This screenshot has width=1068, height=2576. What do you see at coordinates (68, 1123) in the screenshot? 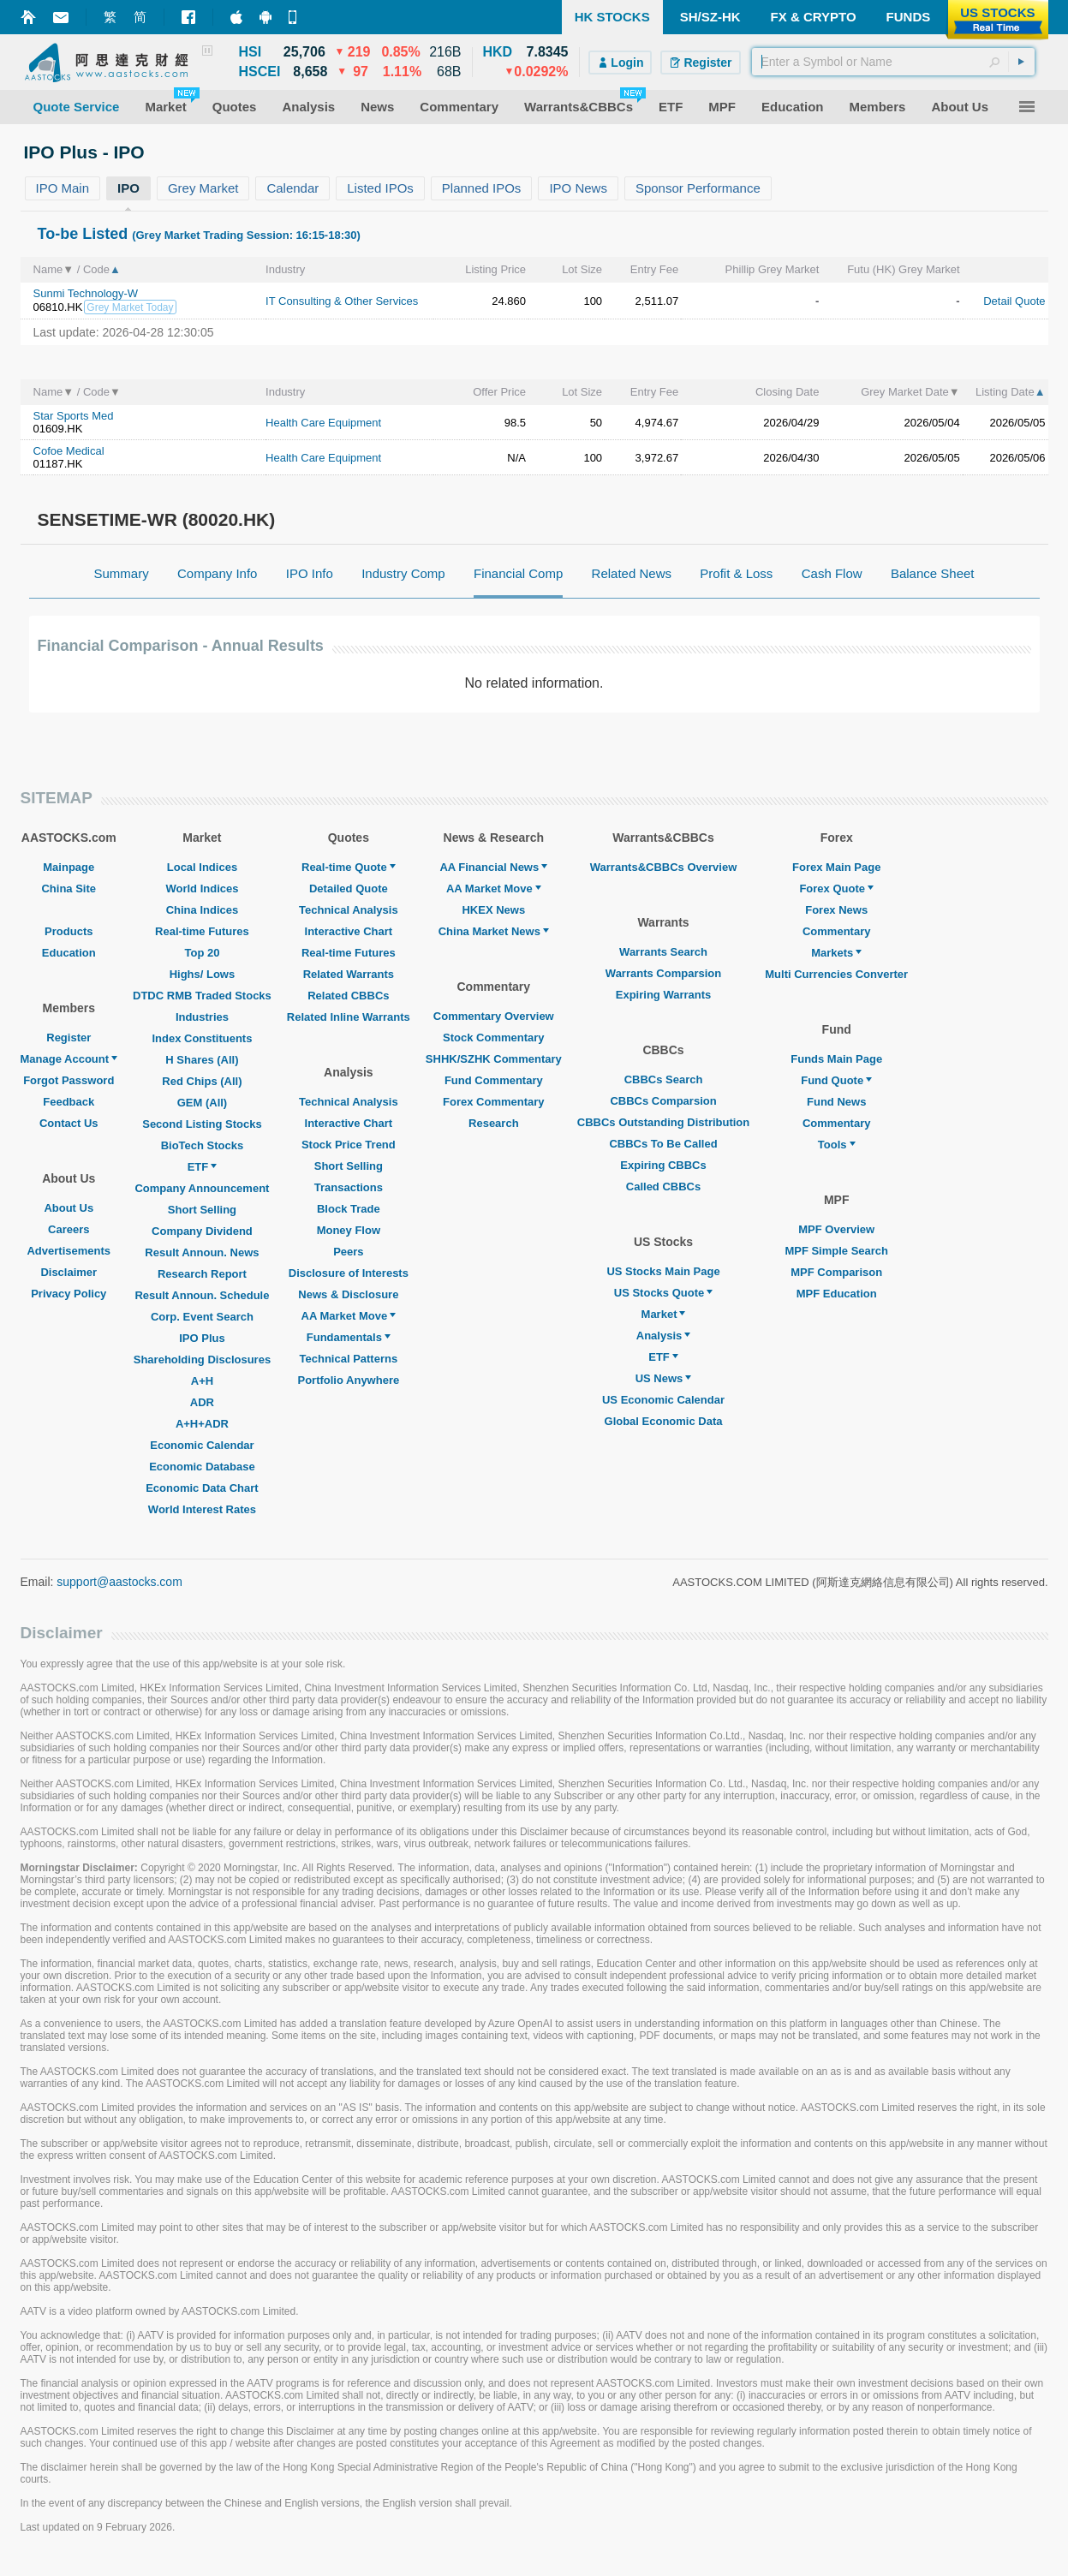
I see `Contact Us` at bounding box center [68, 1123].